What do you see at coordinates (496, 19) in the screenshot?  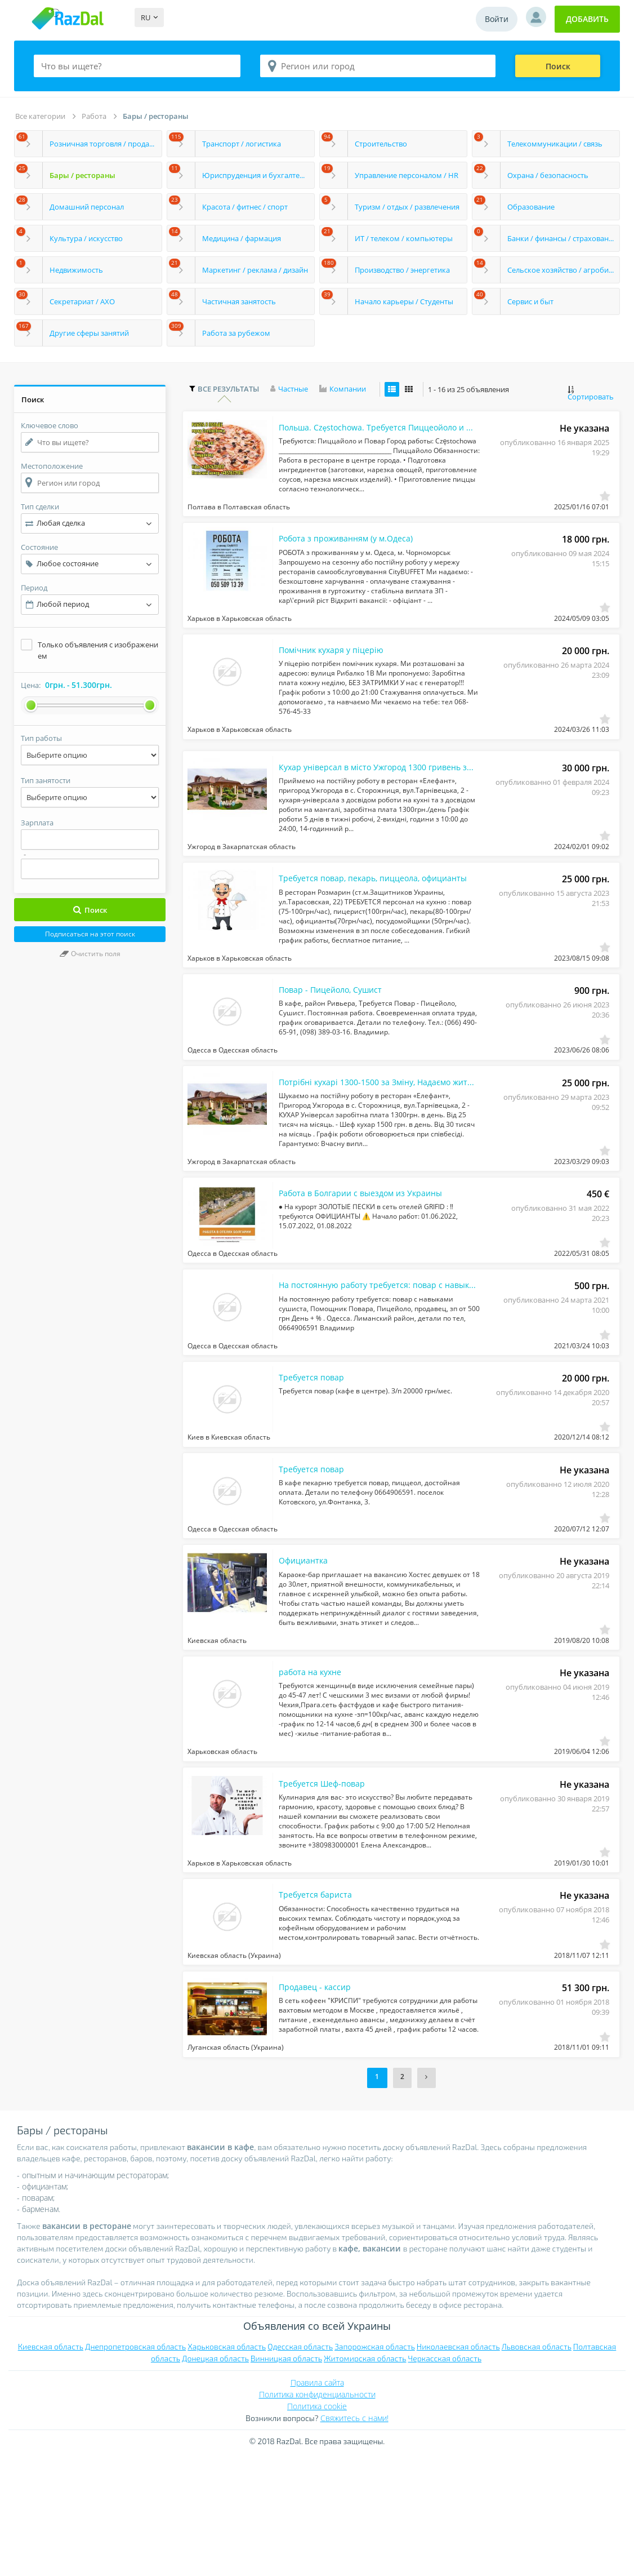 I see `Войти` at bounding box center [496, 19].